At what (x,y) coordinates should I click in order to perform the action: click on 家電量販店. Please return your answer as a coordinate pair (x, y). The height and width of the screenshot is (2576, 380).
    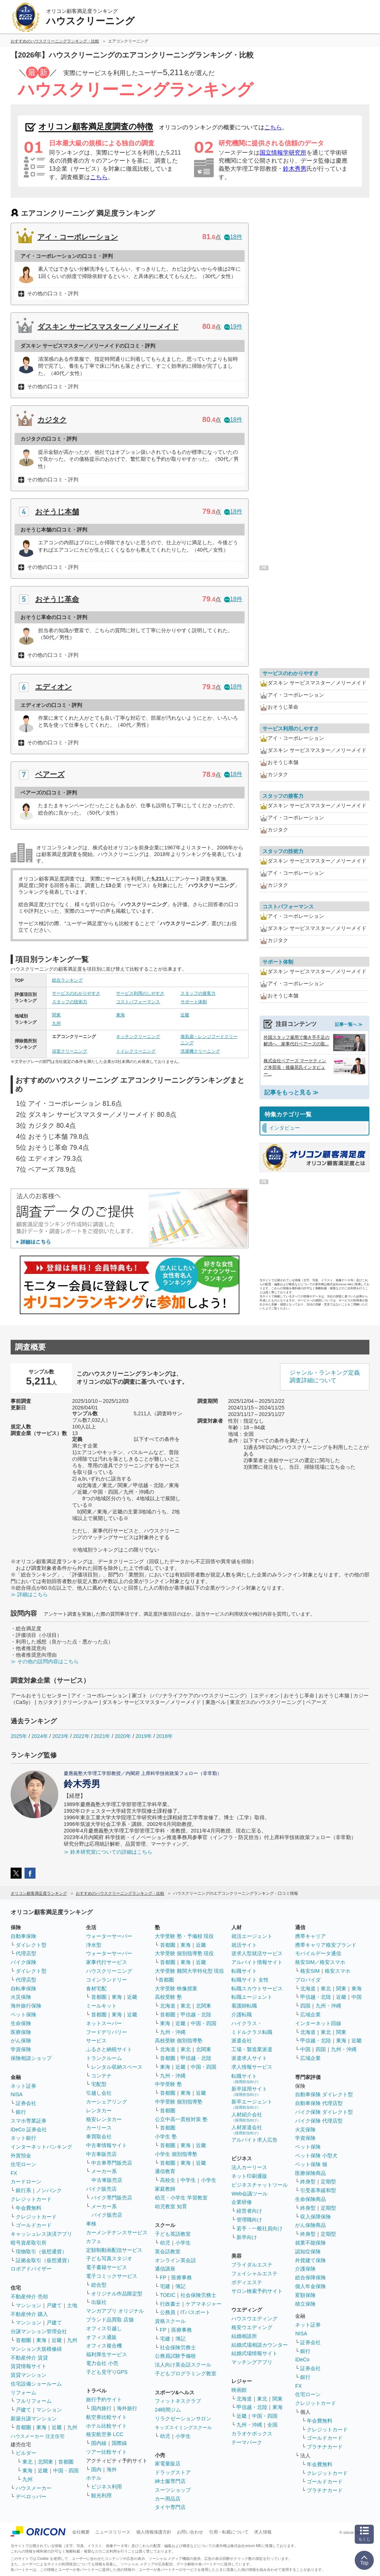
    Looking at the image, I should click on (167, 2463).